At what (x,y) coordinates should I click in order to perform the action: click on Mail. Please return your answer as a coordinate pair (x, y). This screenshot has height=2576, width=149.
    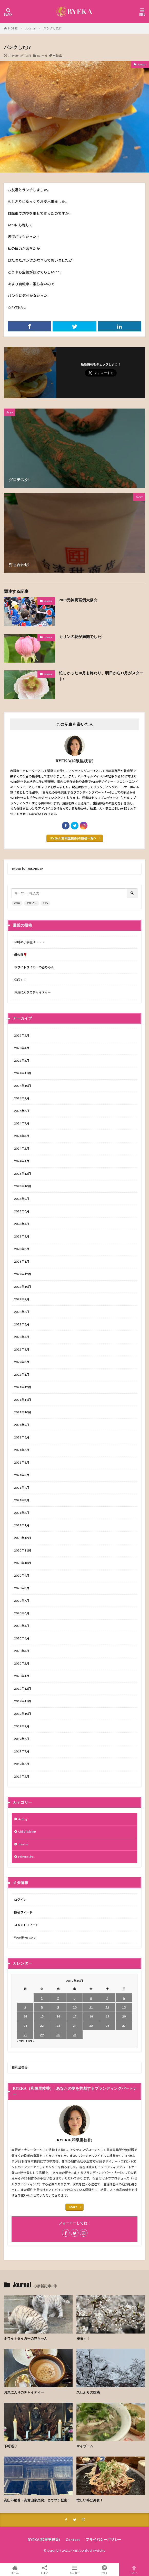
    Looking at the image, I should click on (104, 2569).